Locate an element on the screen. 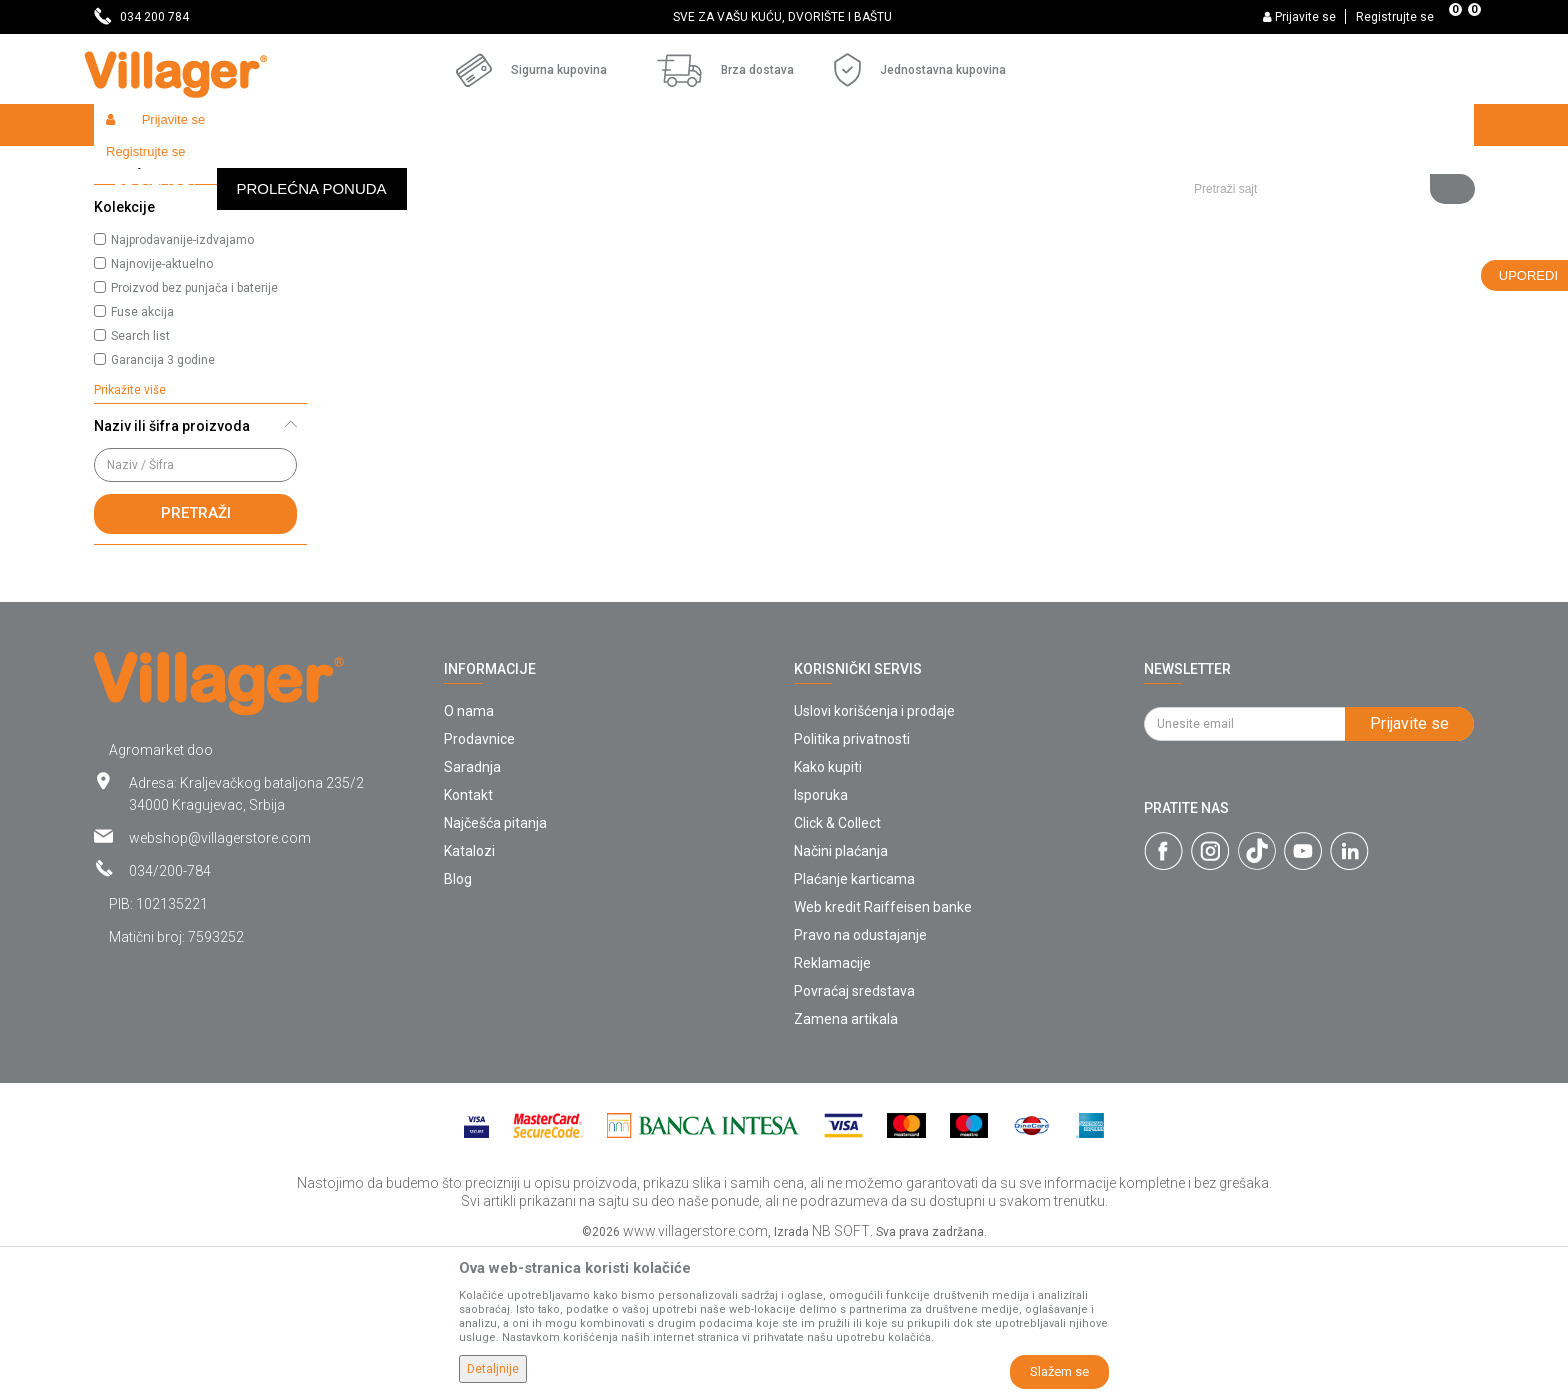  Proizvod bez punjača i baterije is located at coordinates (194, 434).